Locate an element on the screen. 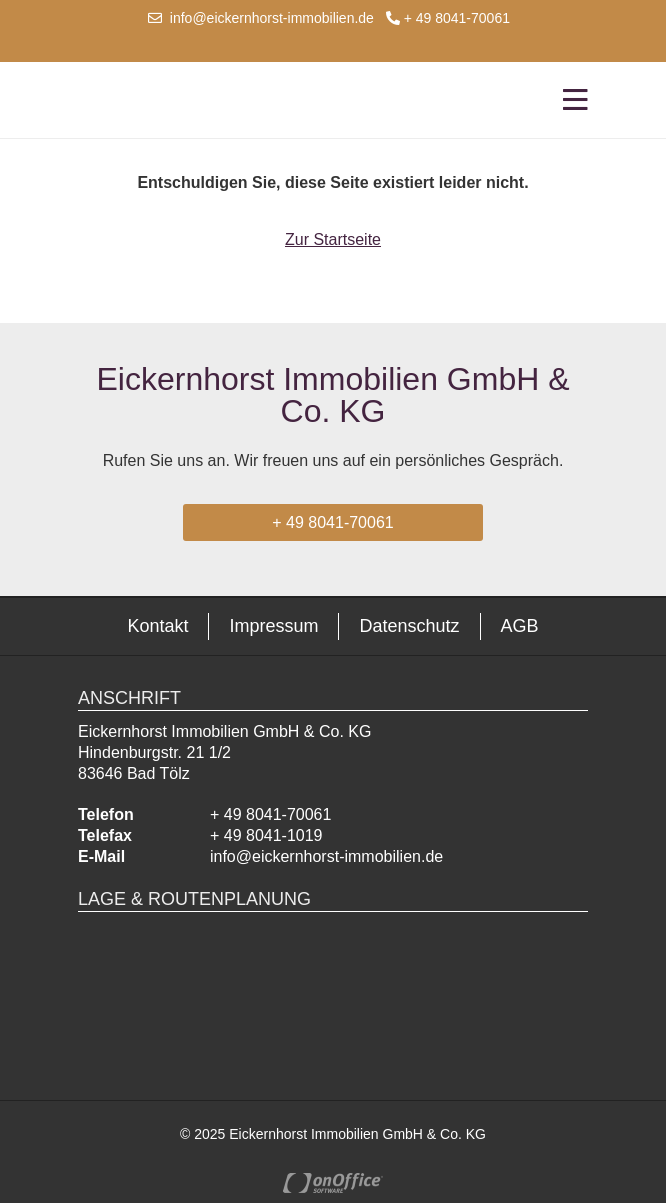 The width and height of the screenshot is (666, 1203). + 49 8041-70061 is located at coordinates (448, 18).